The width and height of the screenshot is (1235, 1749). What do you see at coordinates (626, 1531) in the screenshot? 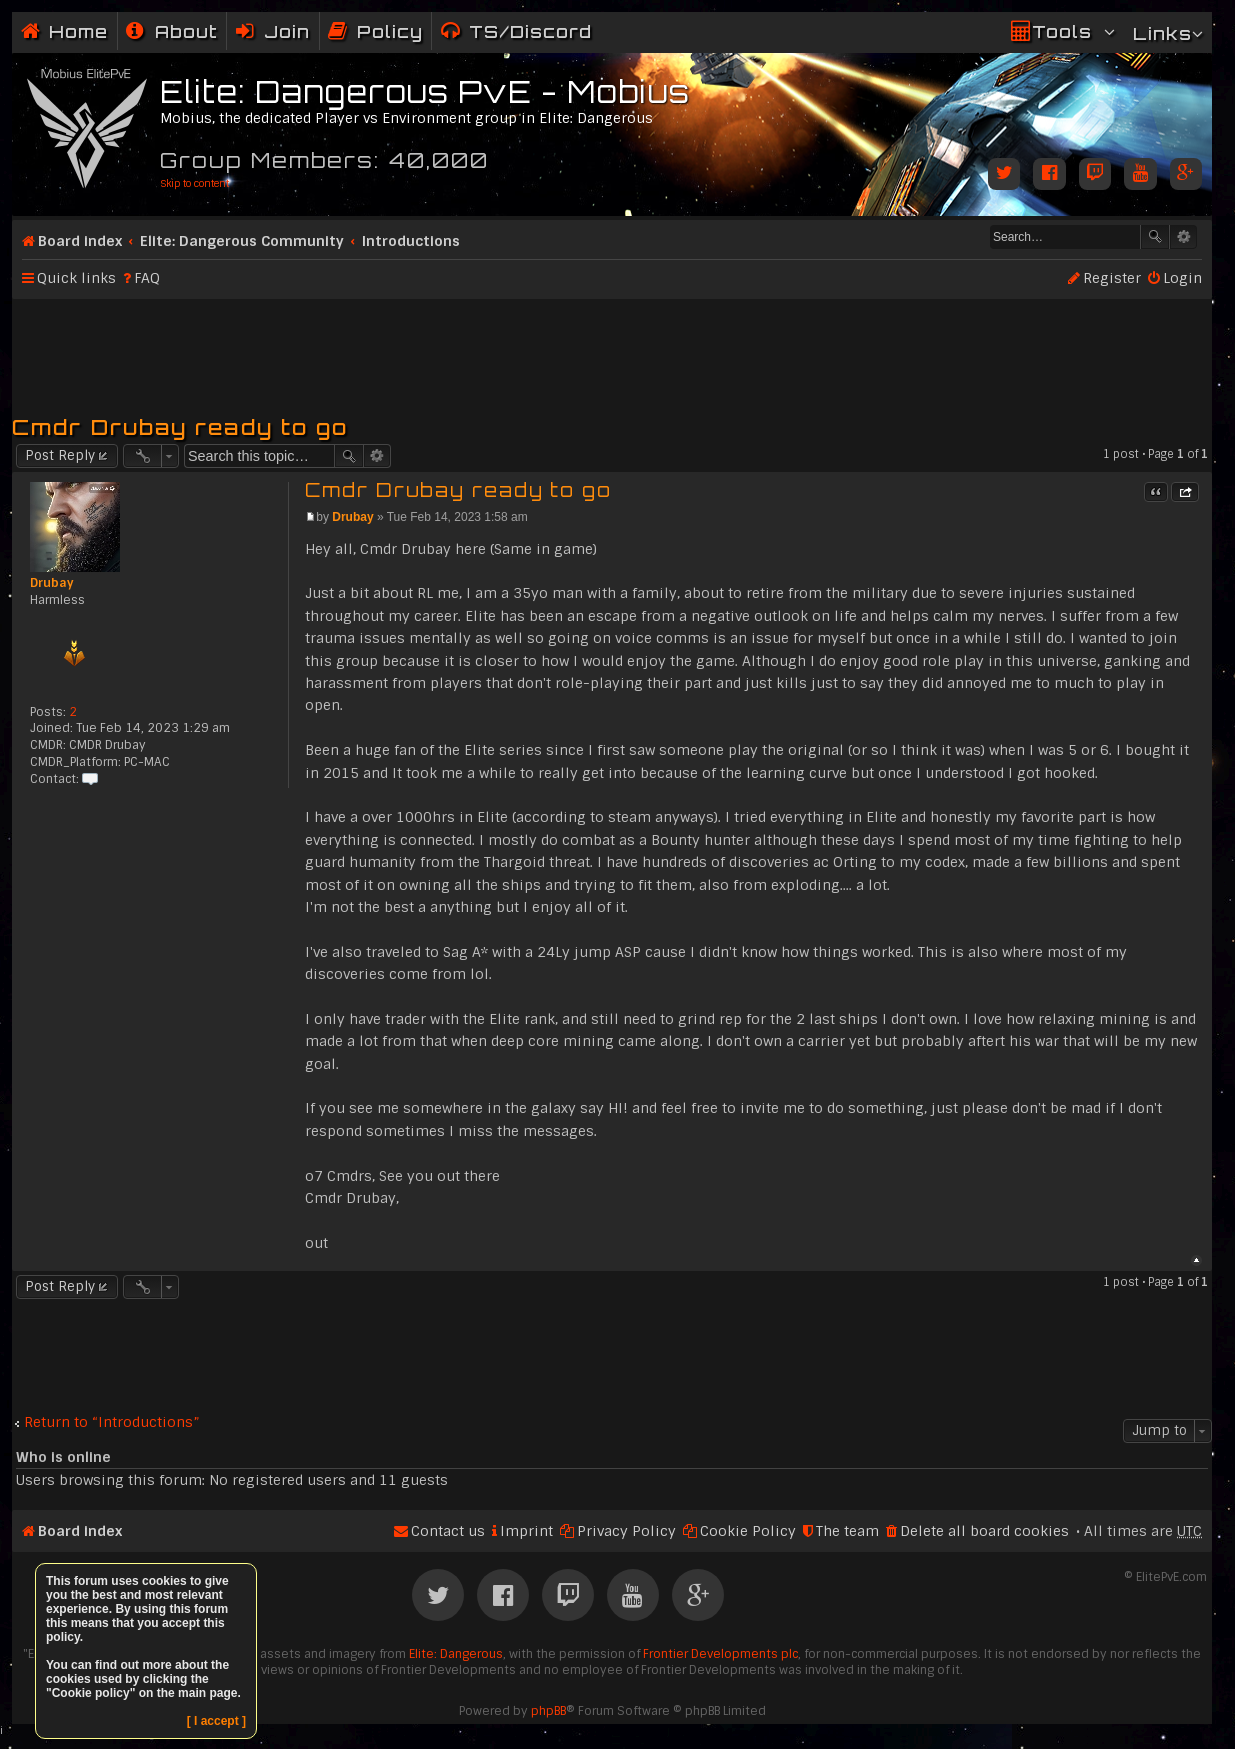
I see `Privacy Policy [menuitem]` at bounding box center [626, 1531].